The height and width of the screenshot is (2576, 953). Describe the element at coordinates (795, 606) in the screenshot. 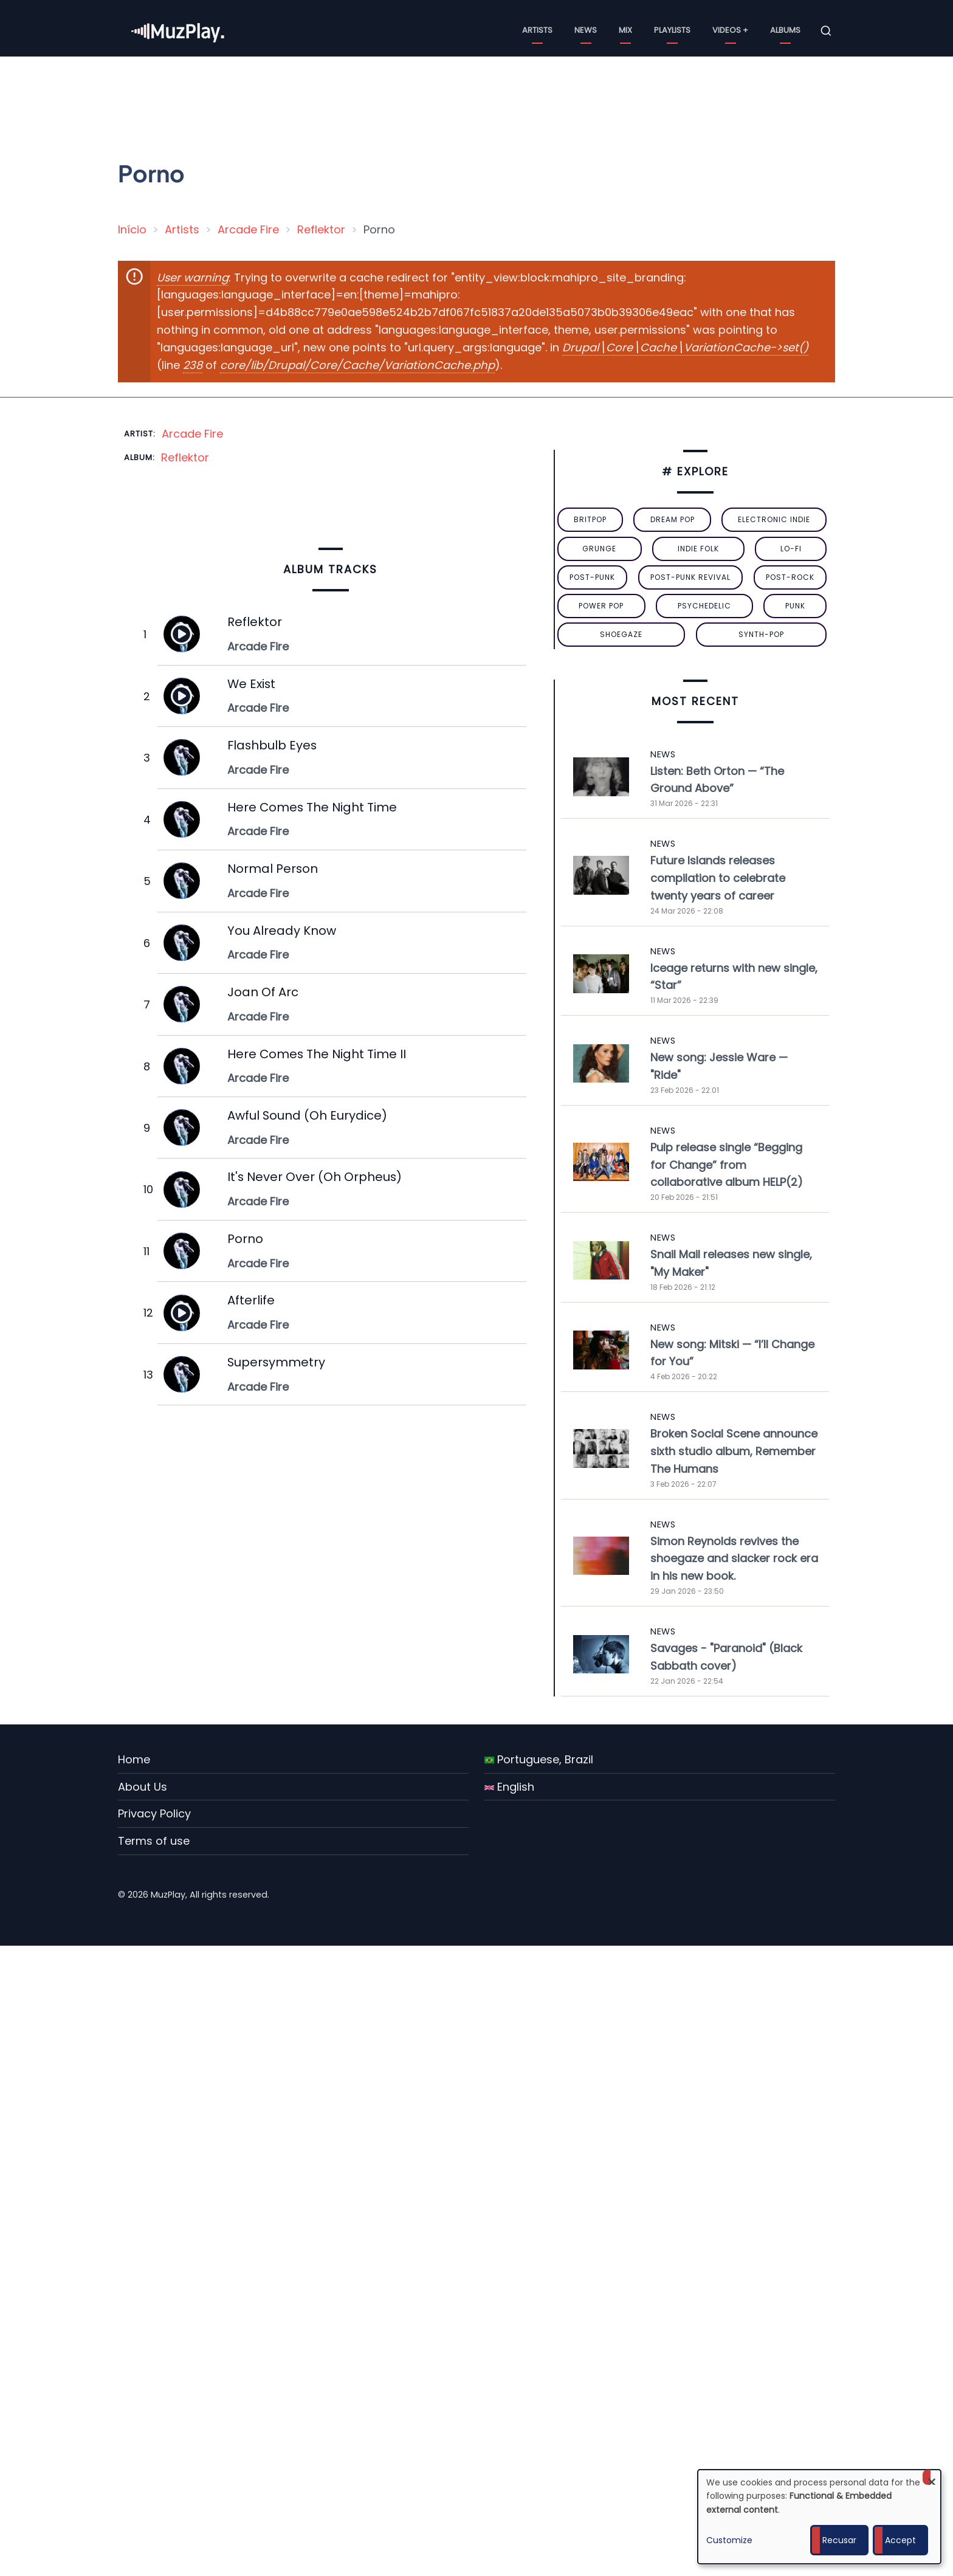

I see `punk` at that location.